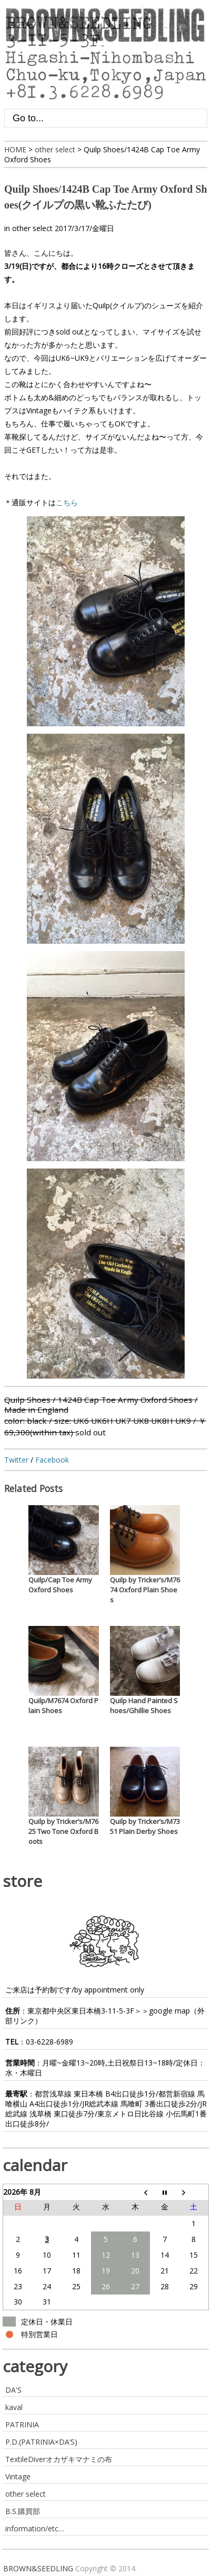 This screenshot has width=212, height=2576. I want to click on こちら, so click(67, 502).